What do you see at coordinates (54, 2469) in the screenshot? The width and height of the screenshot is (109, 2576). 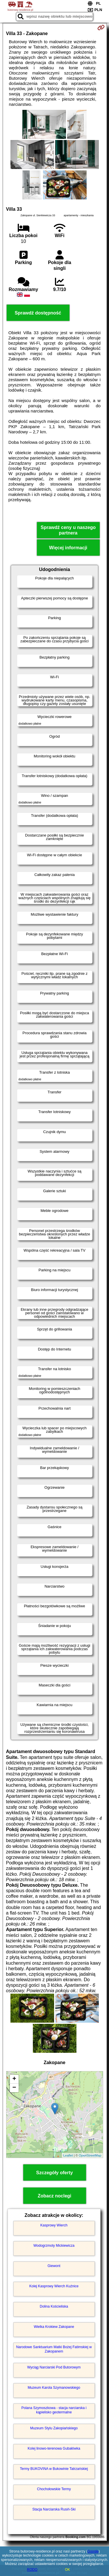 I see `Termy BUKOVINA w Bukowinie Tatrzańskiej` at bounding box center [54, 2469].